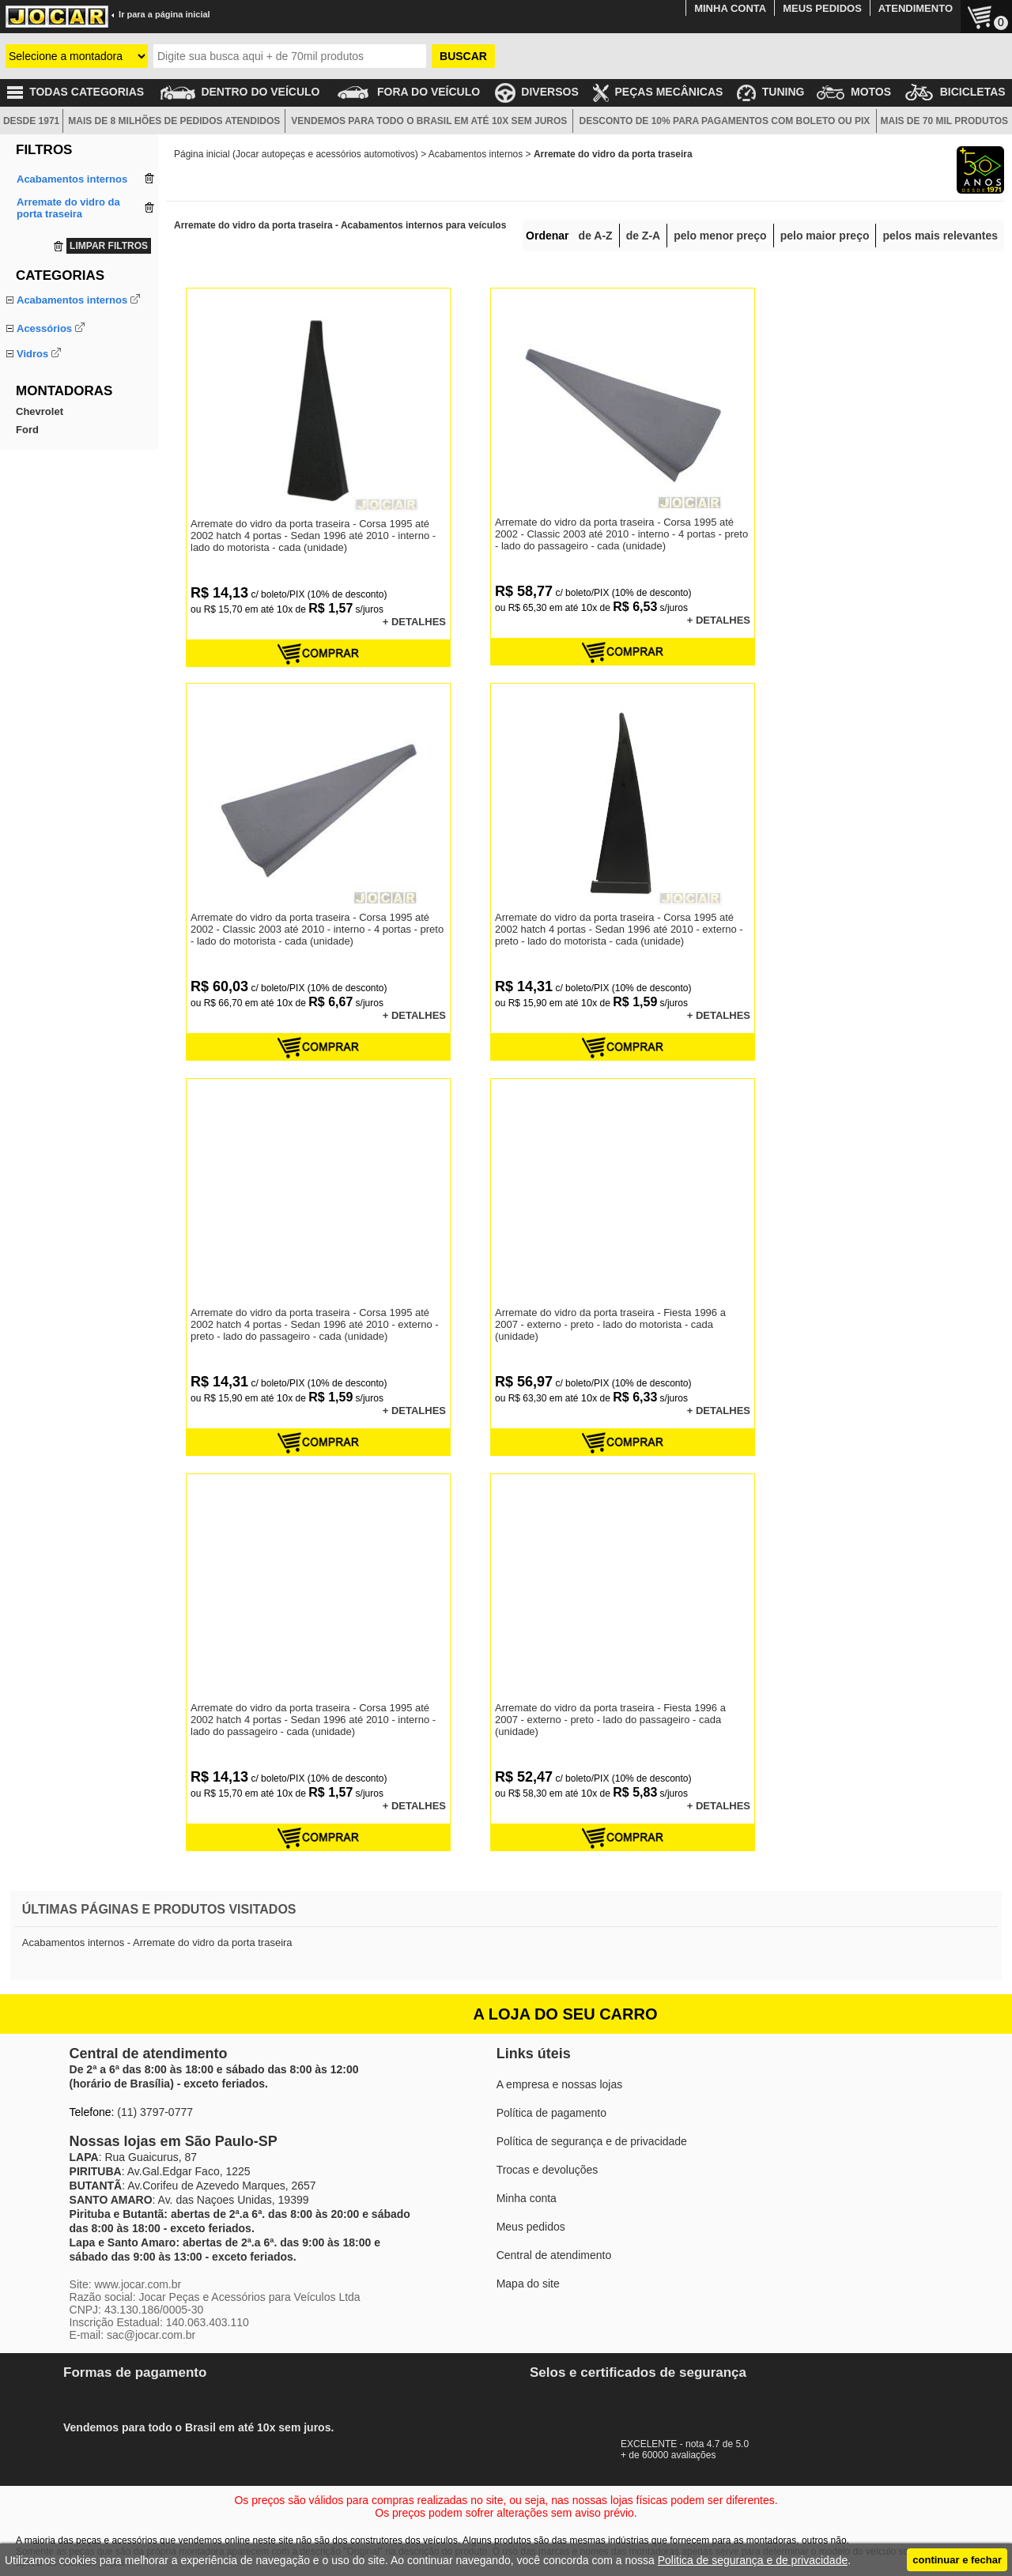  What do you see at coordinates (554, 2255) in the screenshot?
I see `Central de atendimento` at bounding box center [554, 2255].